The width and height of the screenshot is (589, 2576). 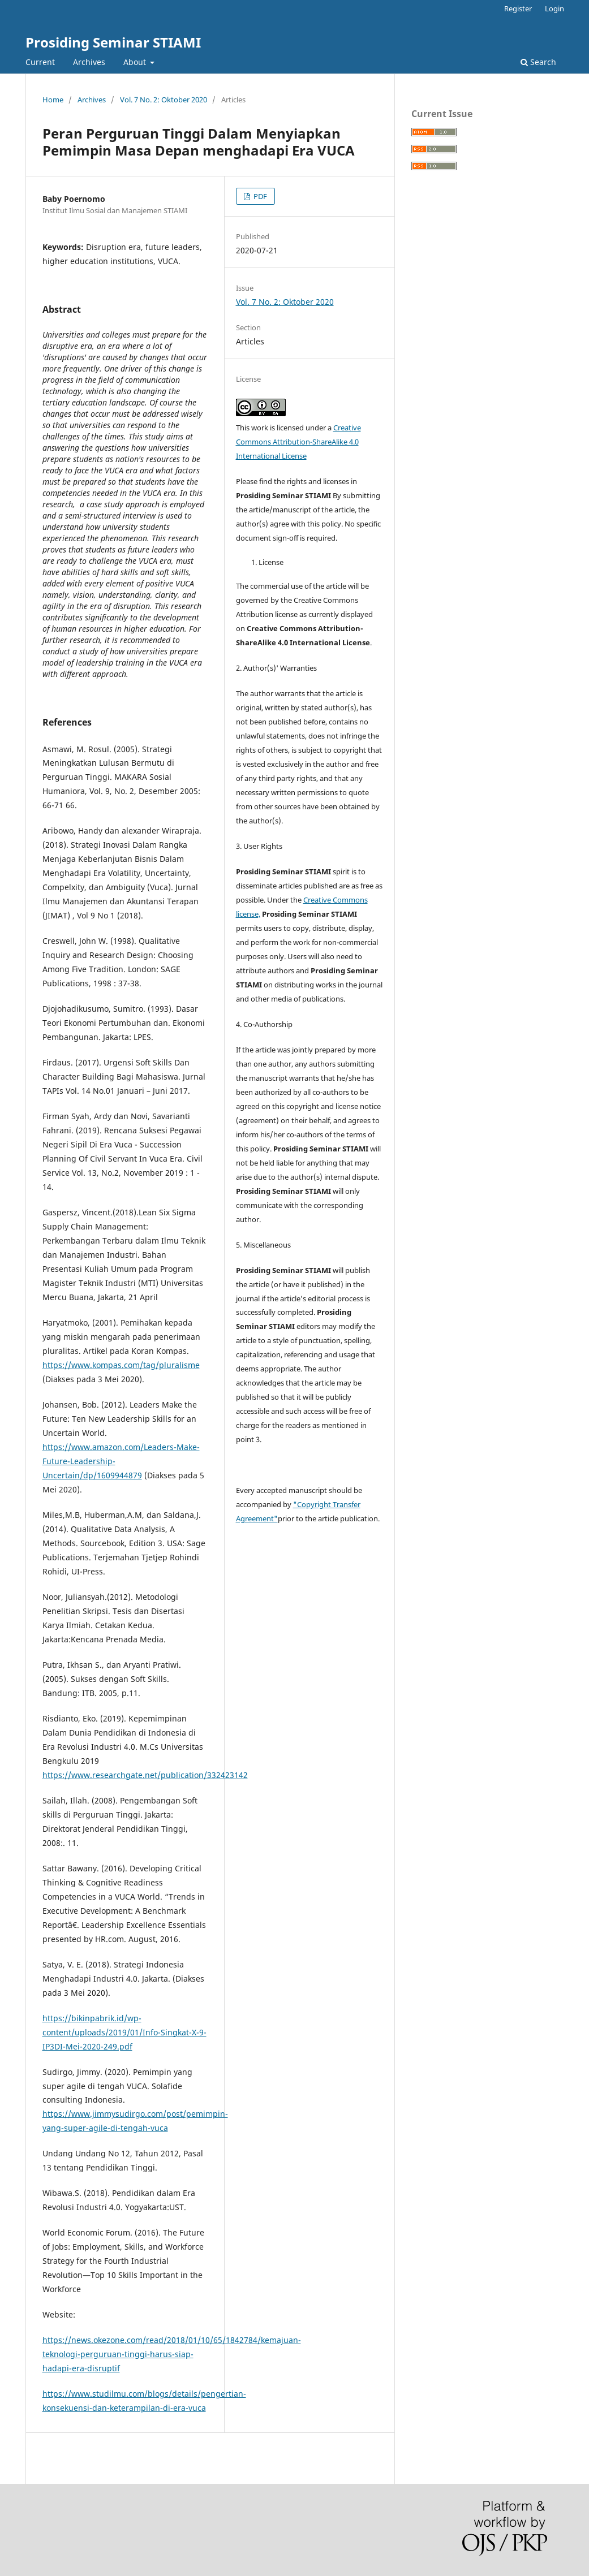 What do you see at coordinates (121, 1365) in the screenshot?
I see `https://www.kompas.com/tag/pluralisme` at bounding box center [121, 1365].